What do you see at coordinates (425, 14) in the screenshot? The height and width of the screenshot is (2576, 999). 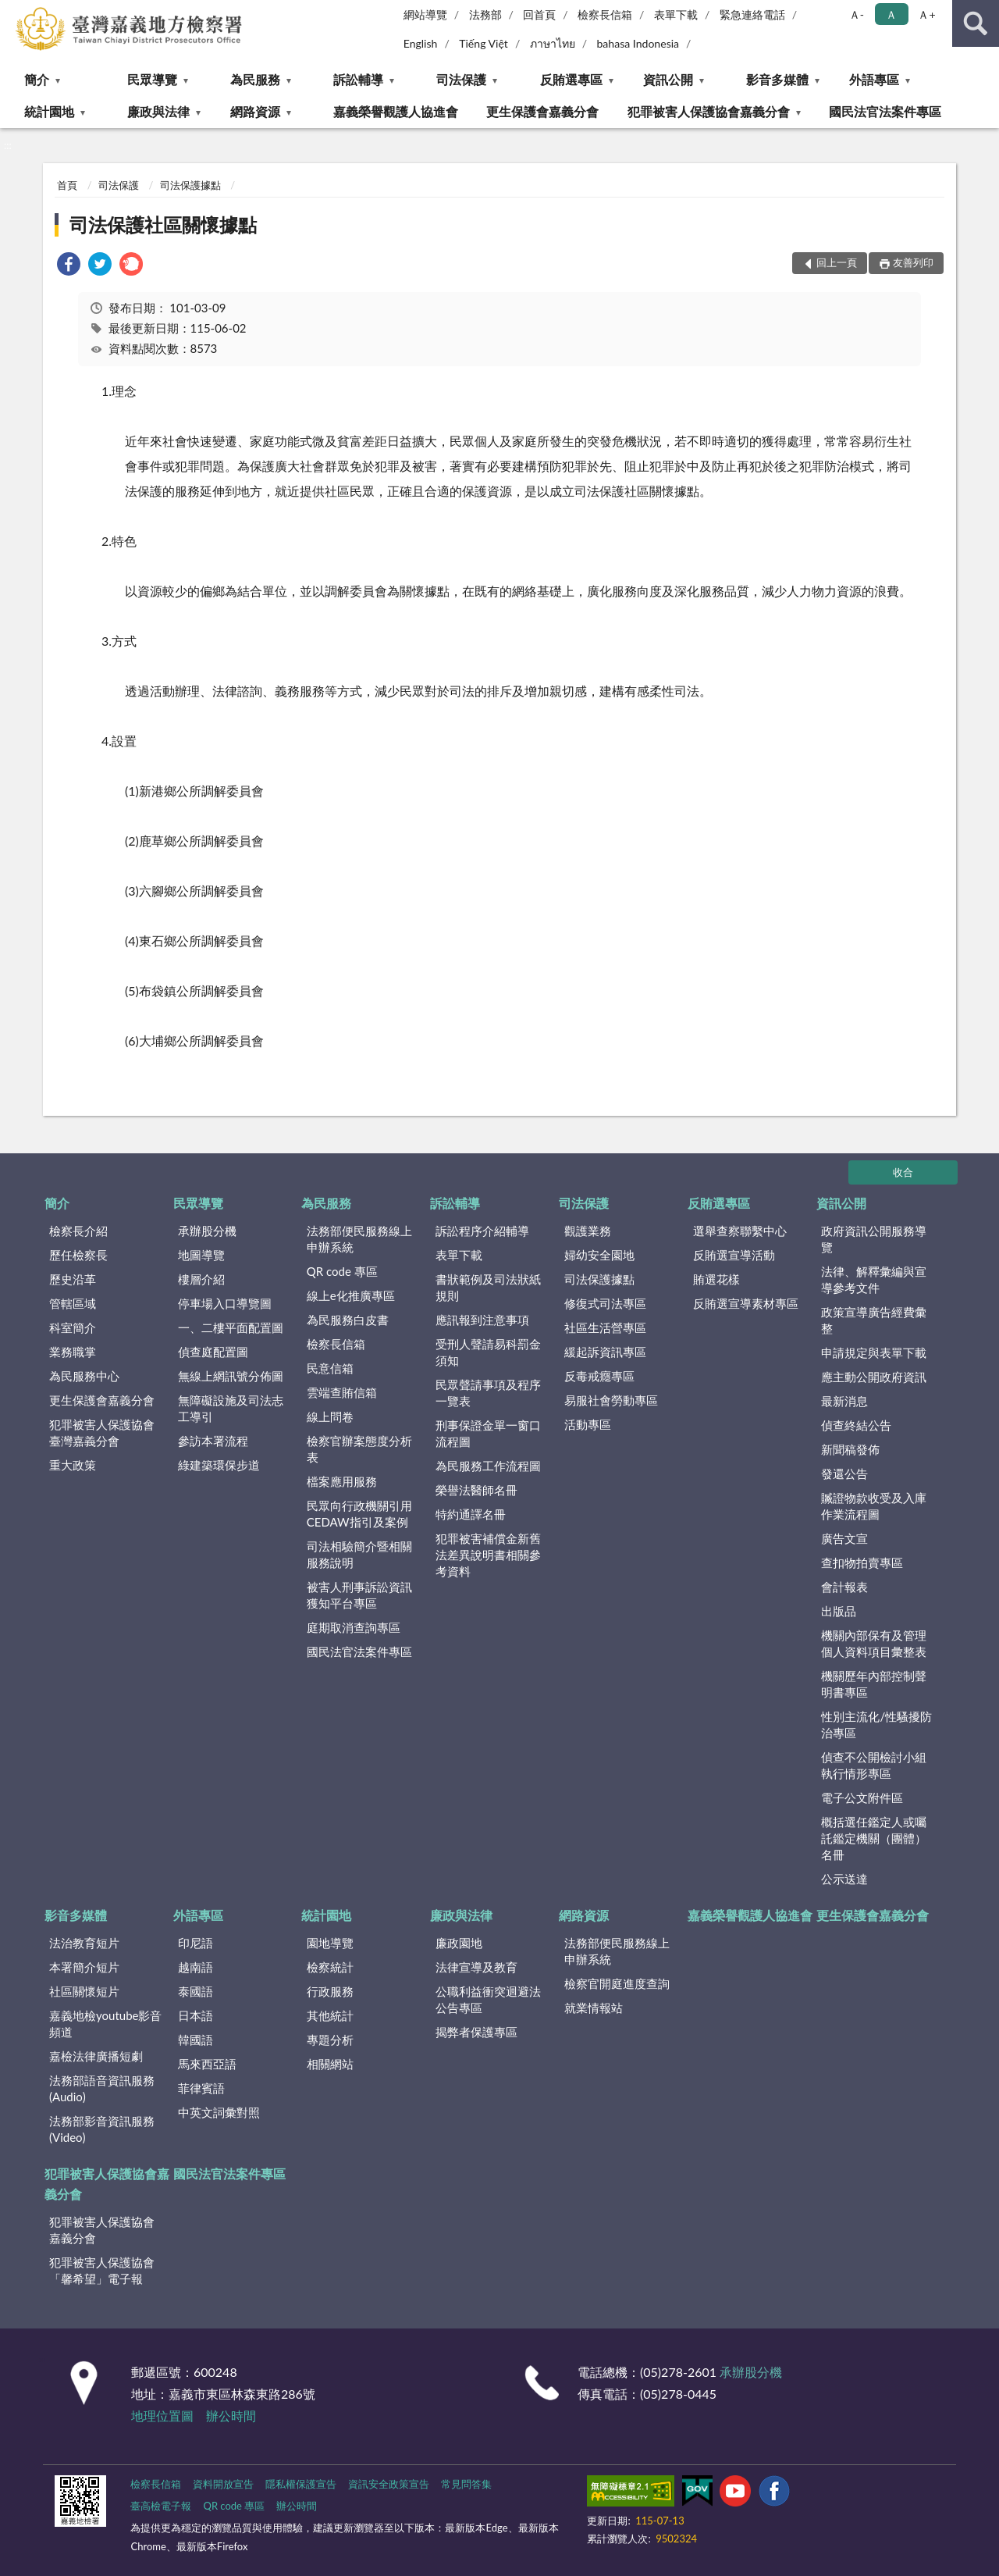 I see `網站導覽` at bounding box center [425, 14].